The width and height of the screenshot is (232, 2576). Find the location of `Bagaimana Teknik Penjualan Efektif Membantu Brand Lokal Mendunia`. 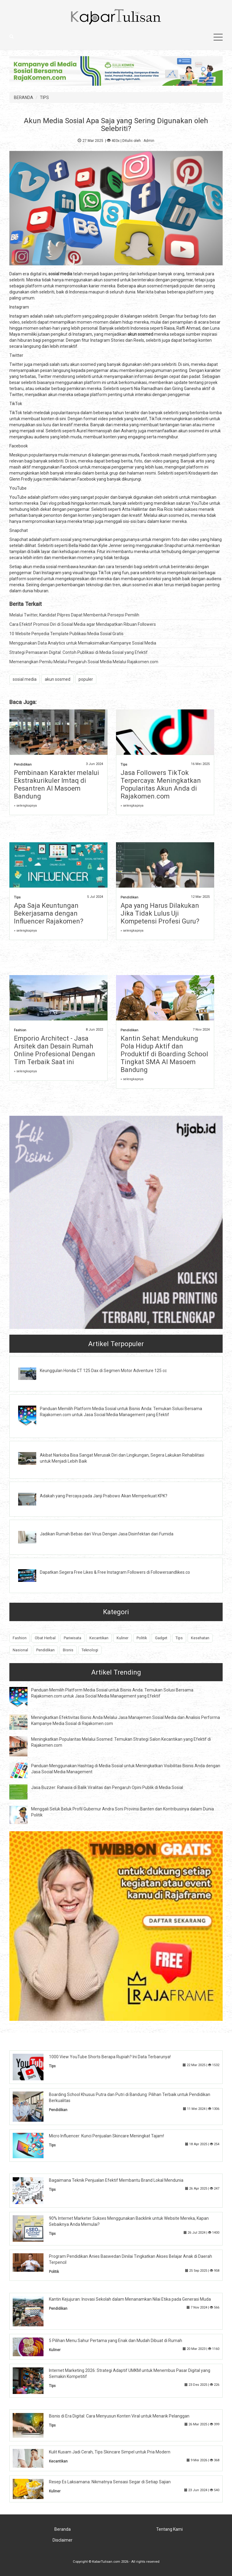

Bagaimana Teknik Penjualan Efektif Membantu Brand Lokal Mendunia is located at coordinates (116, 2180).